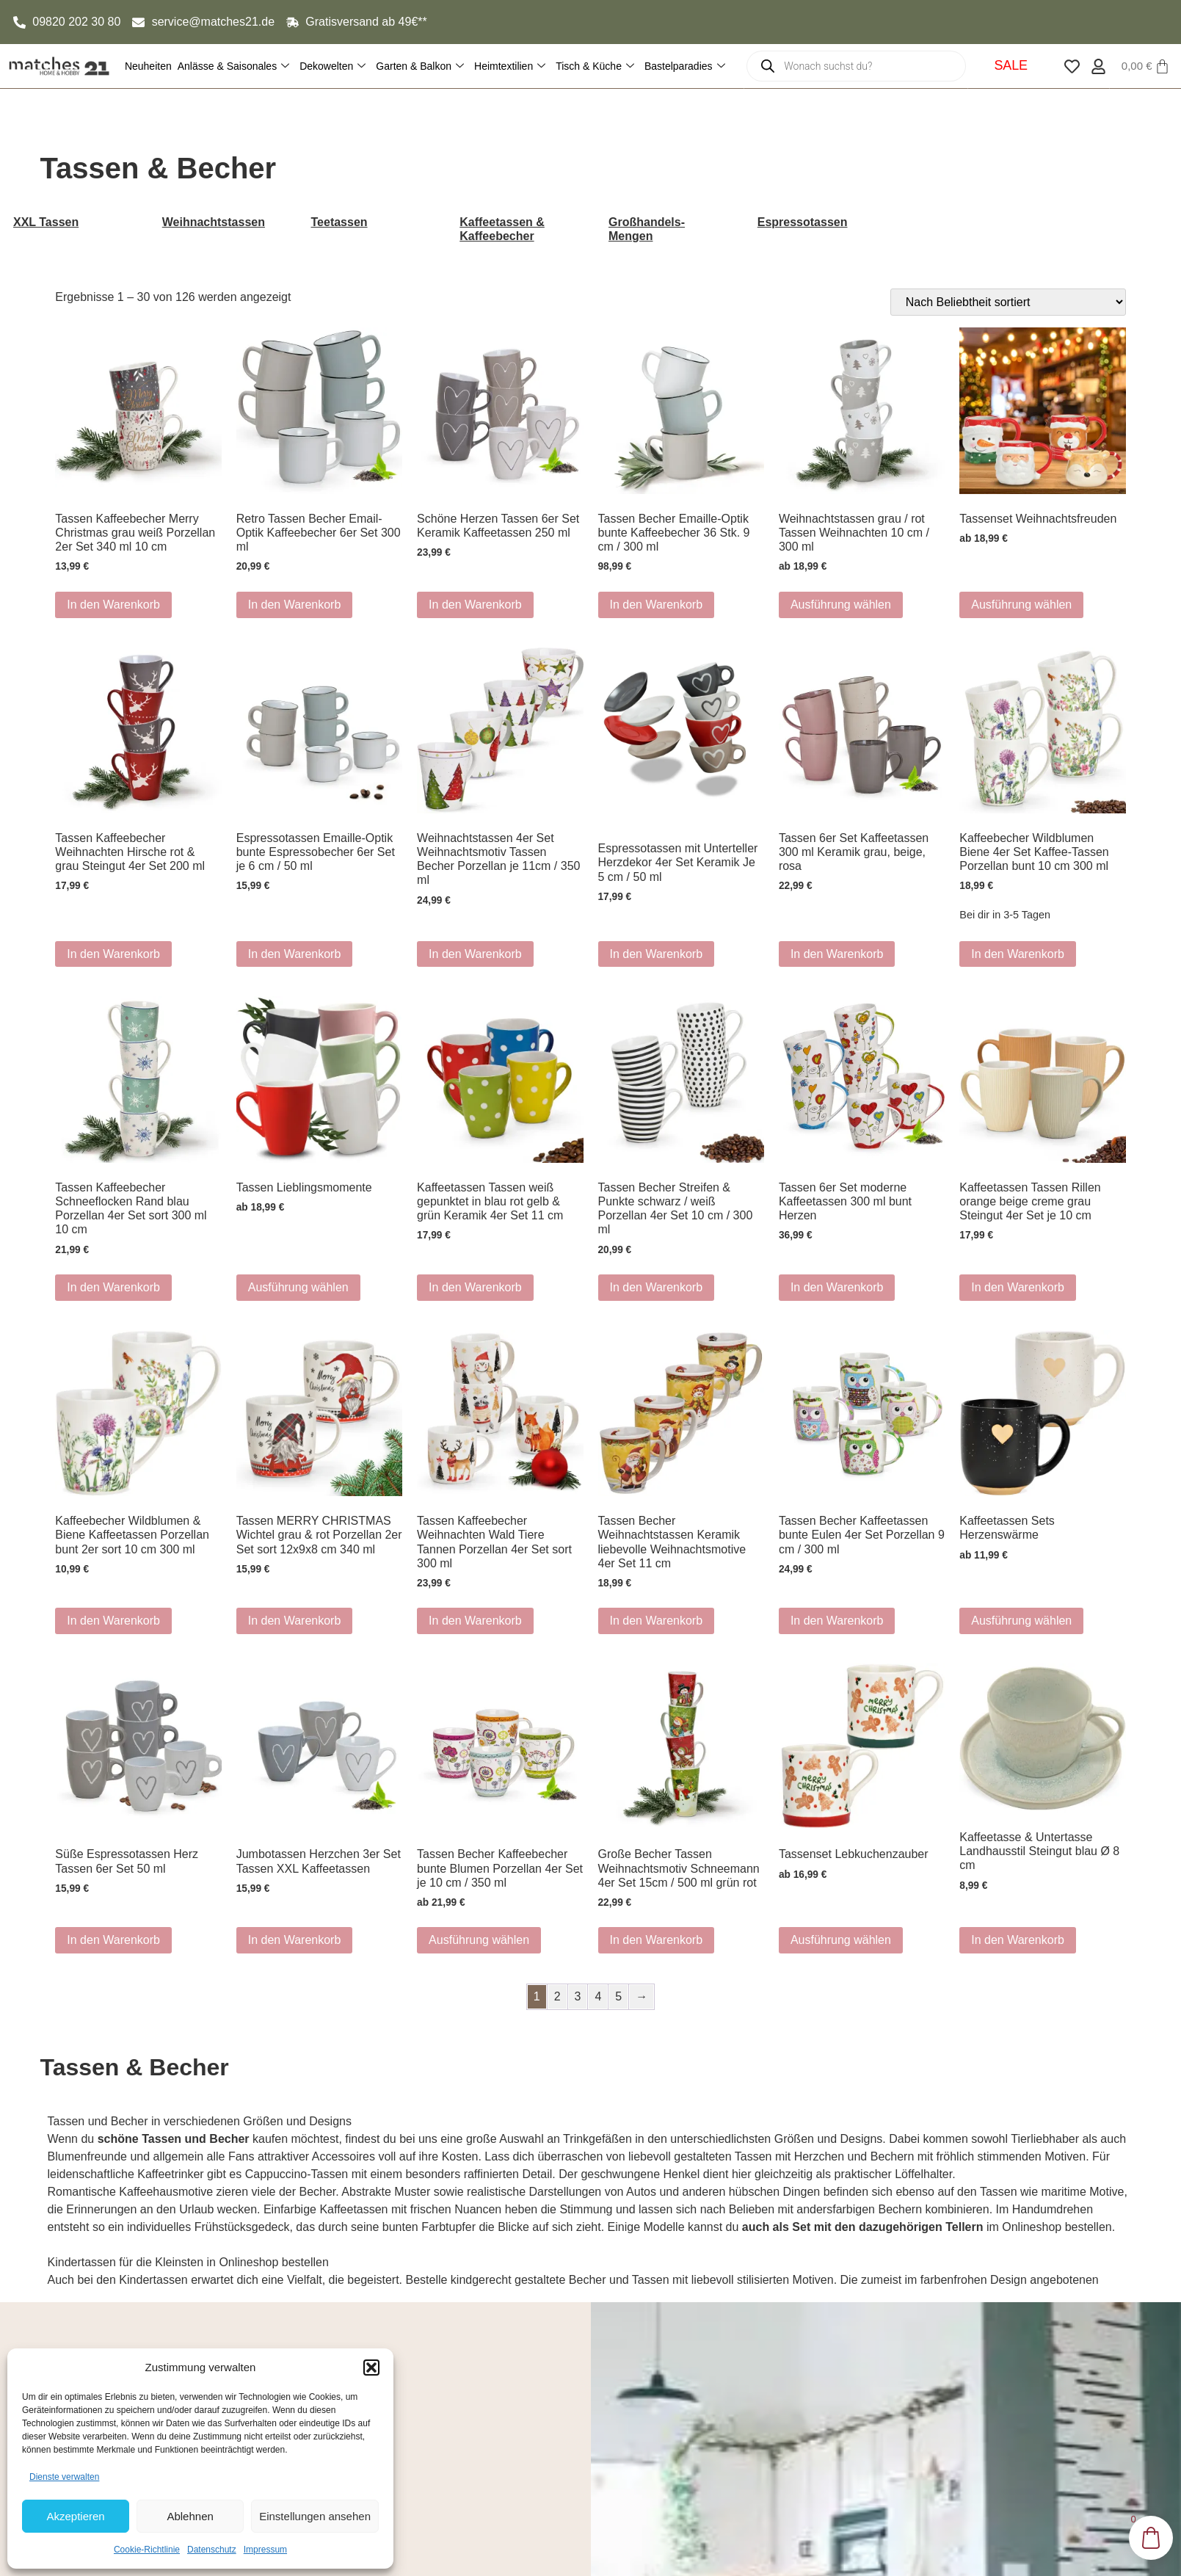  What do you see at coordinates (371, 2367) in the screenshot?
I see `[button]` at bounding box center [371, 2367].